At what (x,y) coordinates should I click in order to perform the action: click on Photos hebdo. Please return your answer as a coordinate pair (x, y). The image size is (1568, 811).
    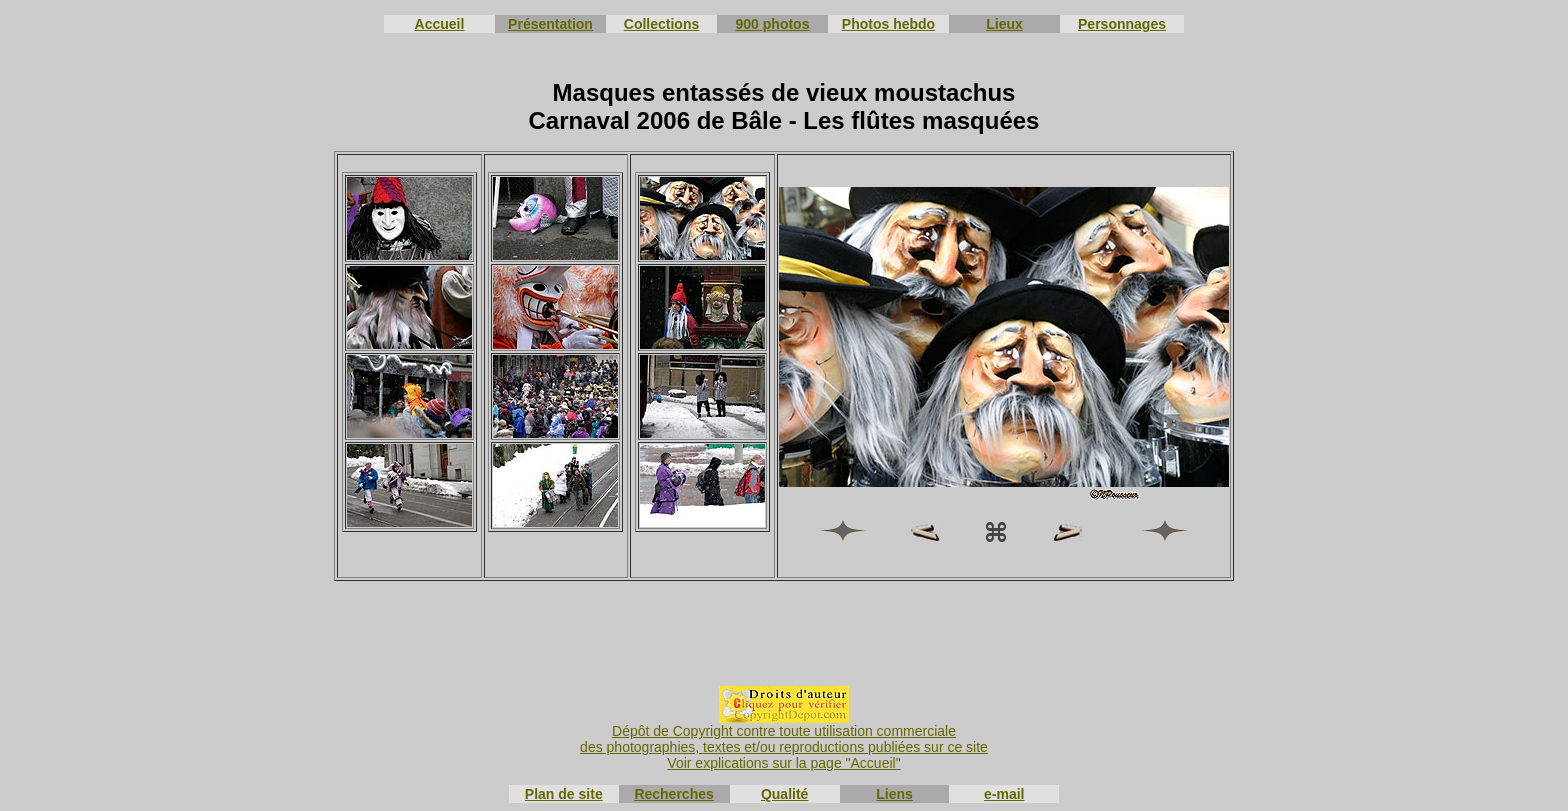
    Looking at the image, I should click on (888, 24).